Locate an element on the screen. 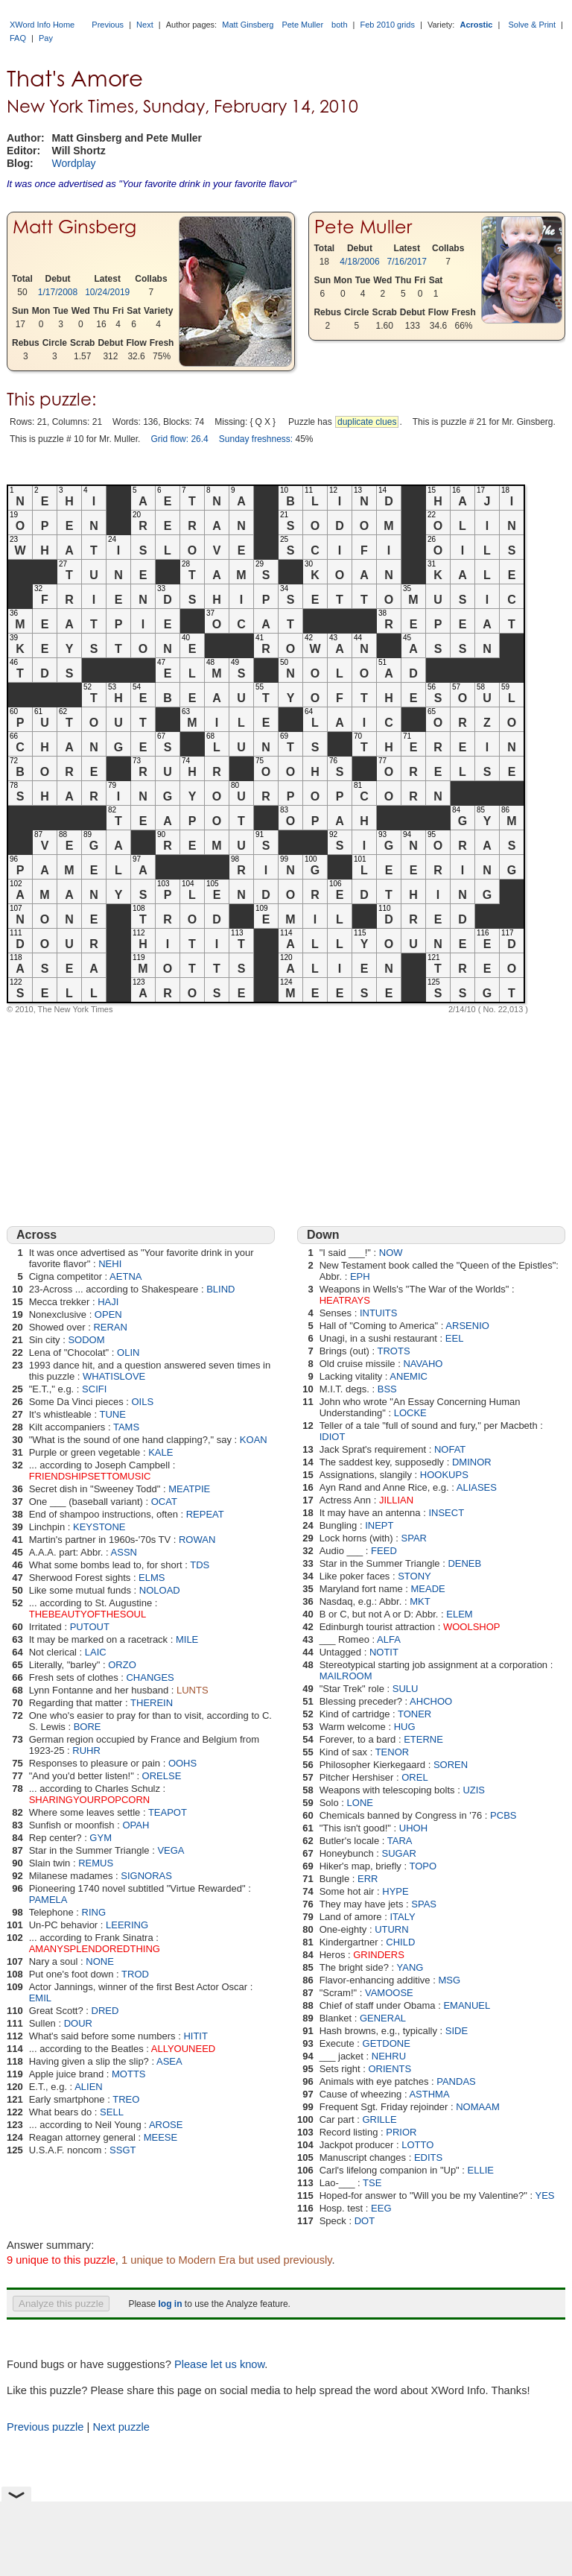 The image size is (572, 2576). DMINOR is located at coordinates (472, 1462).